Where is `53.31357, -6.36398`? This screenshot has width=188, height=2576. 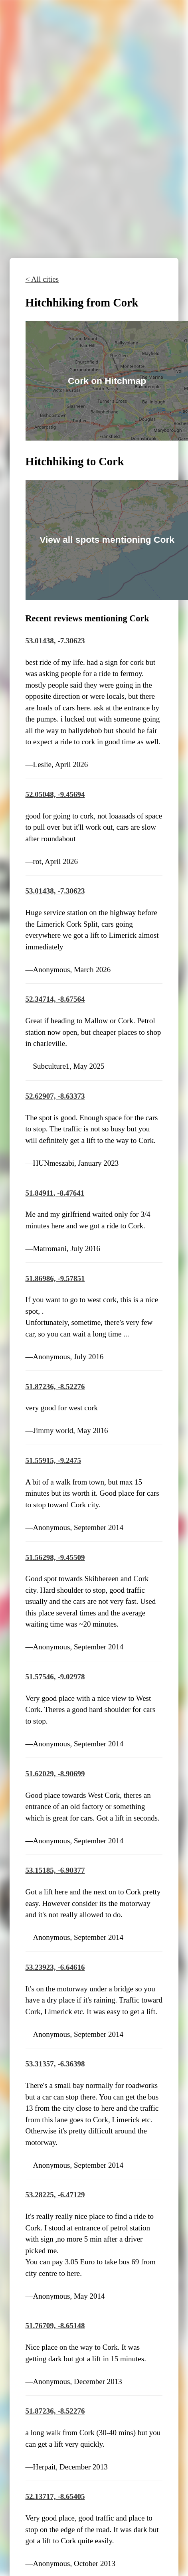 53.31357, -6.36398 is located at coordinates (55, 2064).